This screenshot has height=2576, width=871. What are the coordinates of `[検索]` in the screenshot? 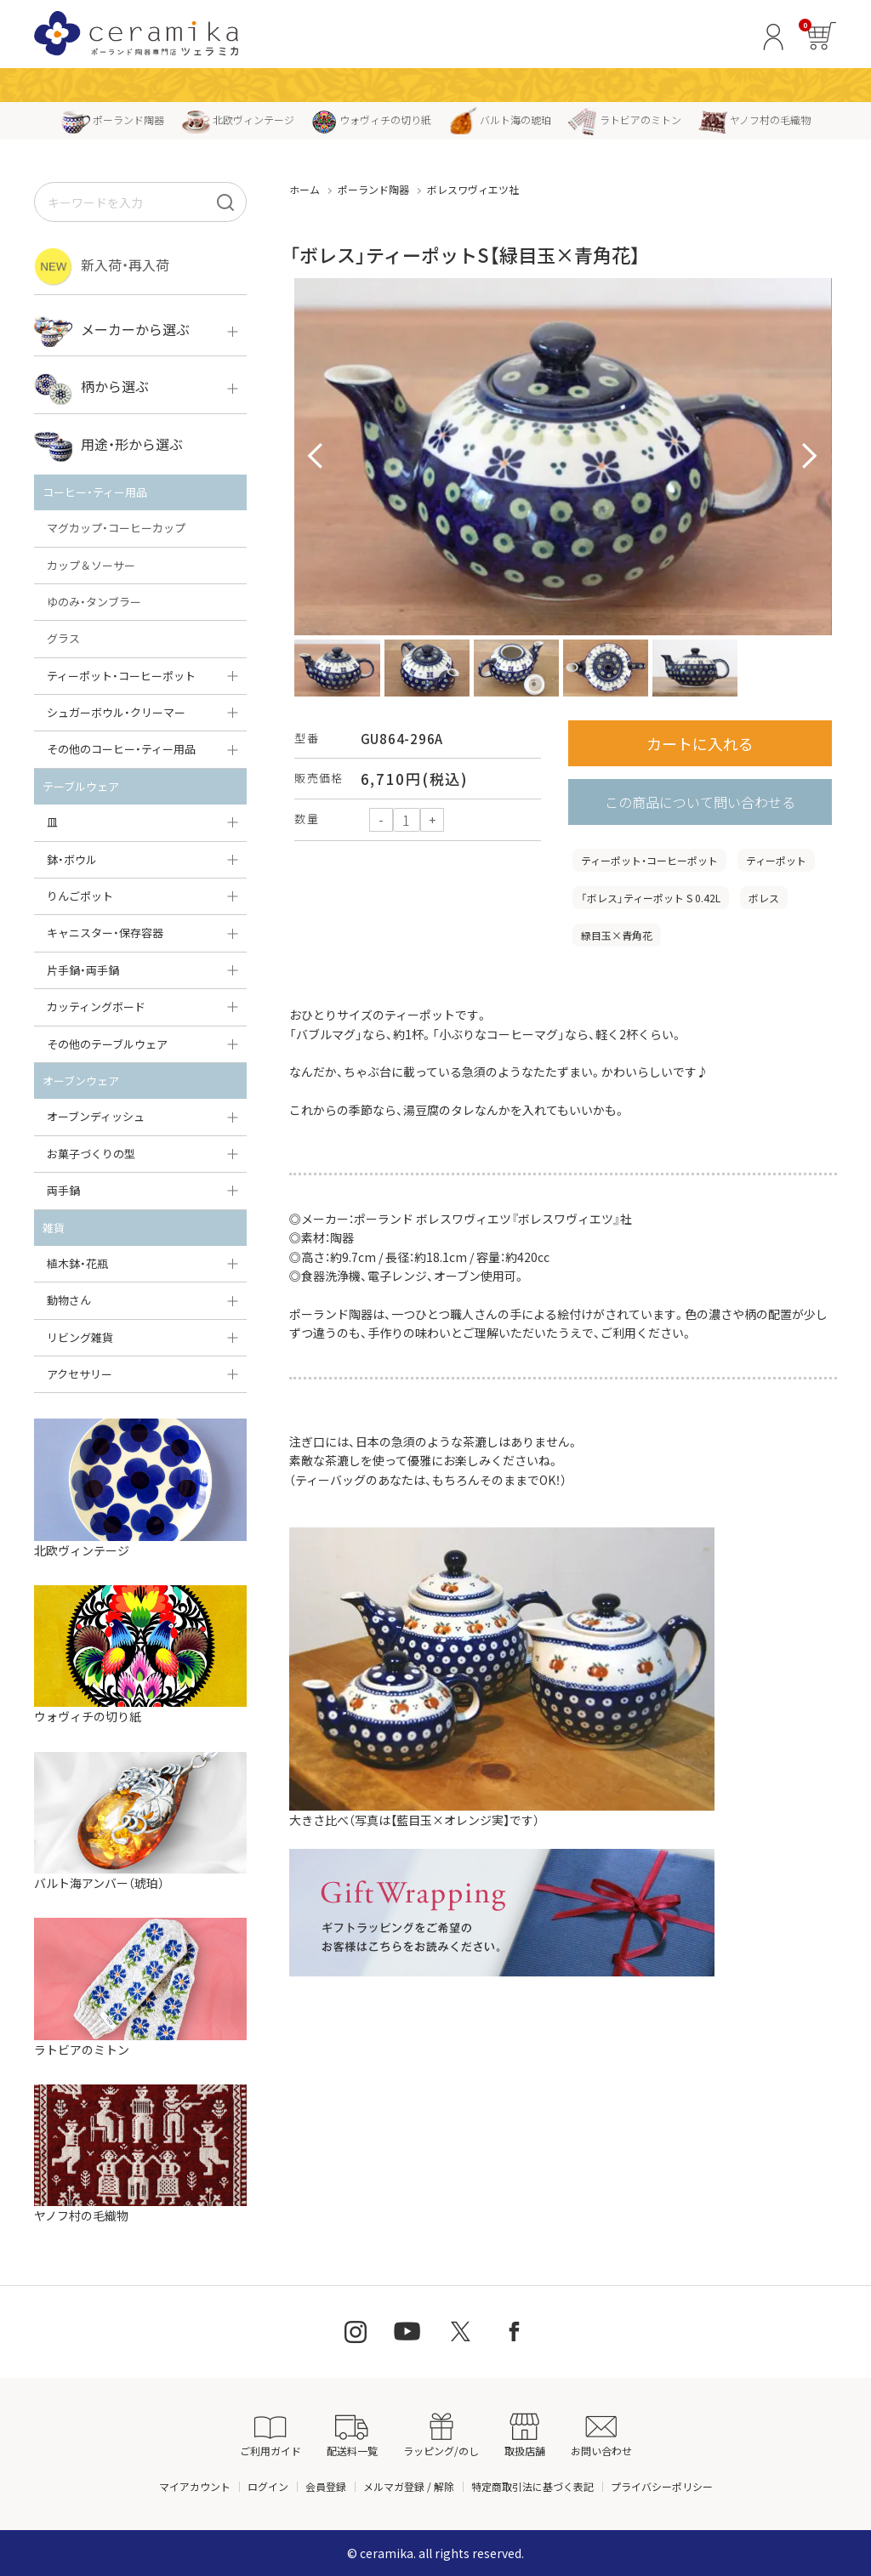 It's located at (225, 202).